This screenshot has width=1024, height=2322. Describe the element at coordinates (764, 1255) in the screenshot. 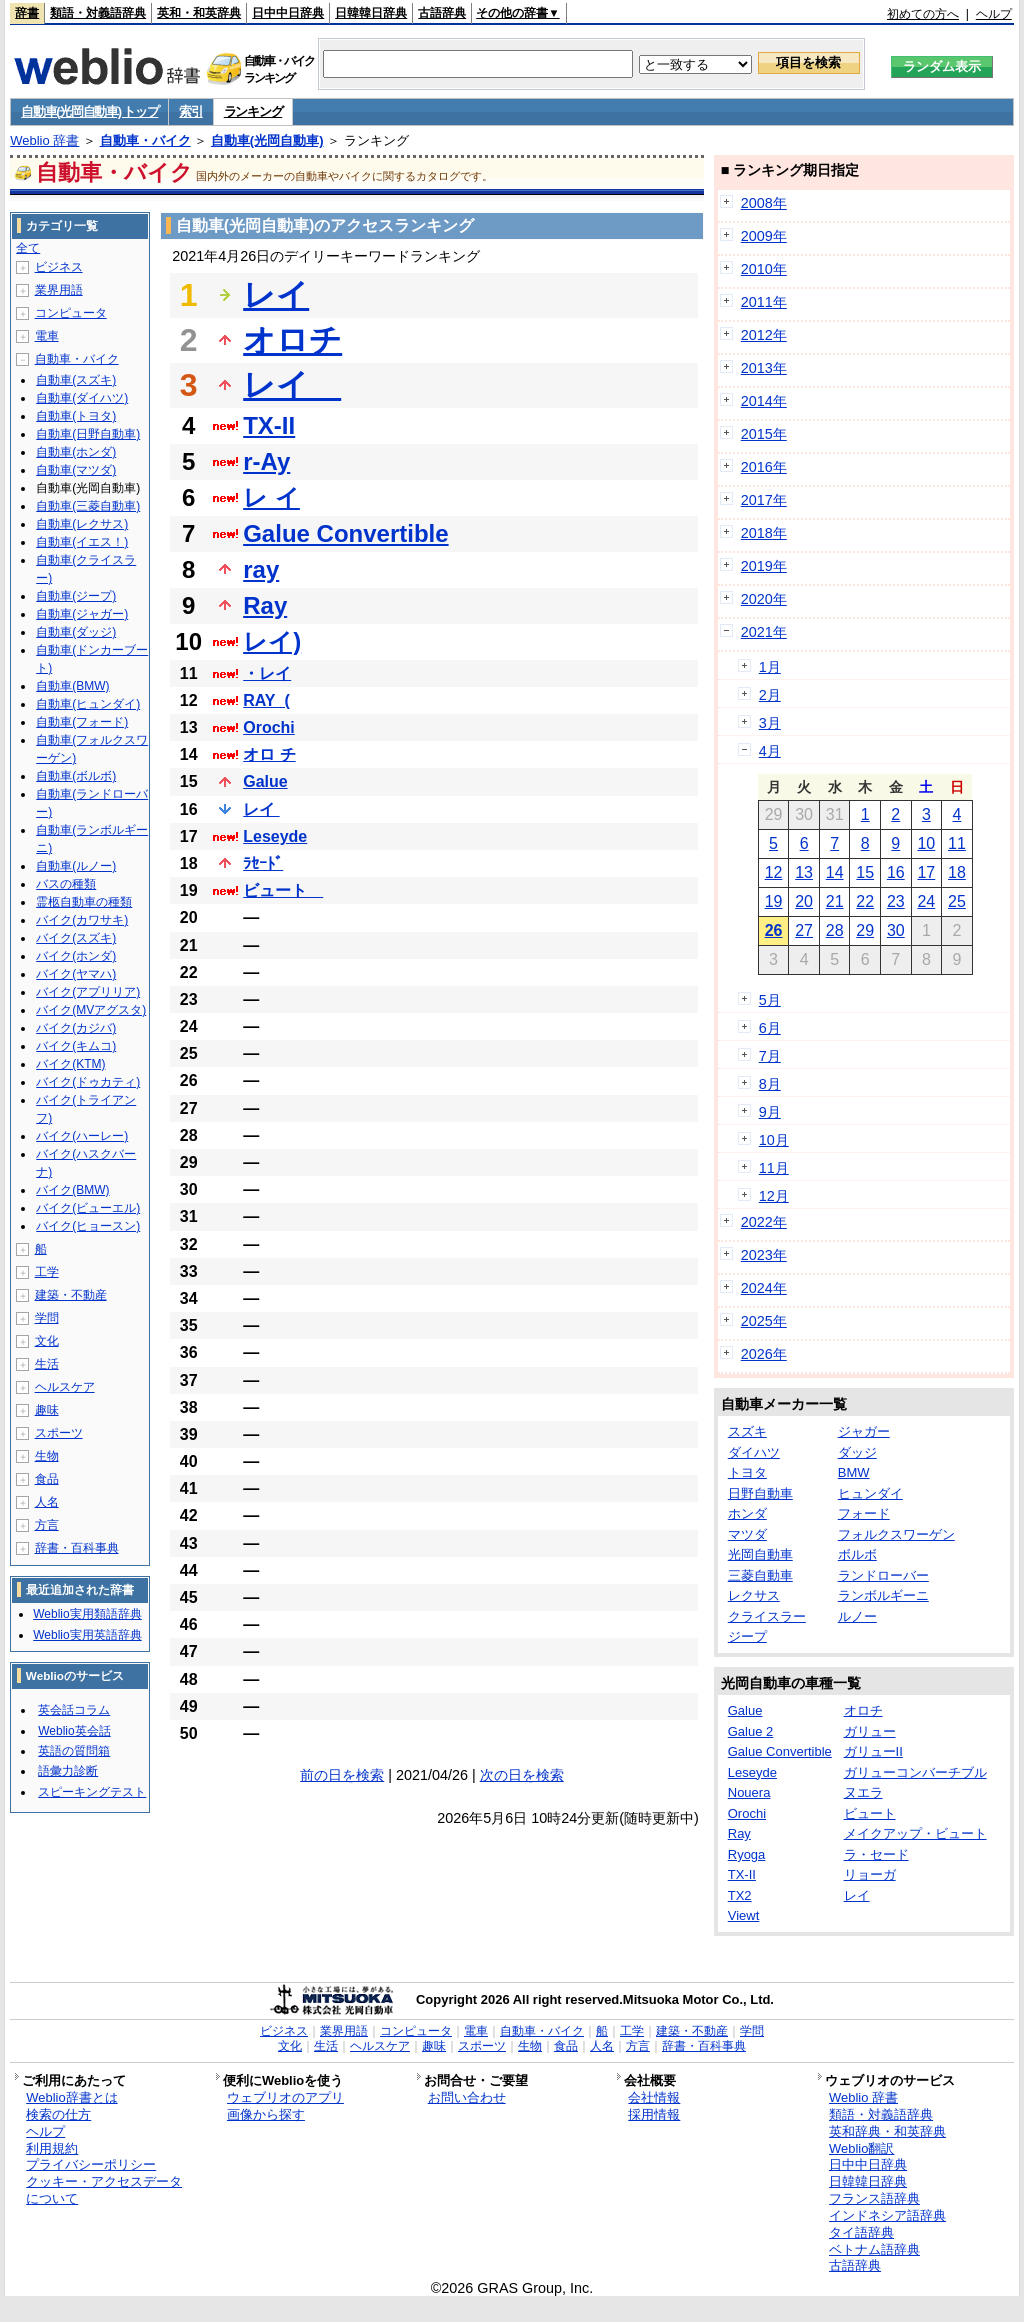

I see `2023年` at that location.